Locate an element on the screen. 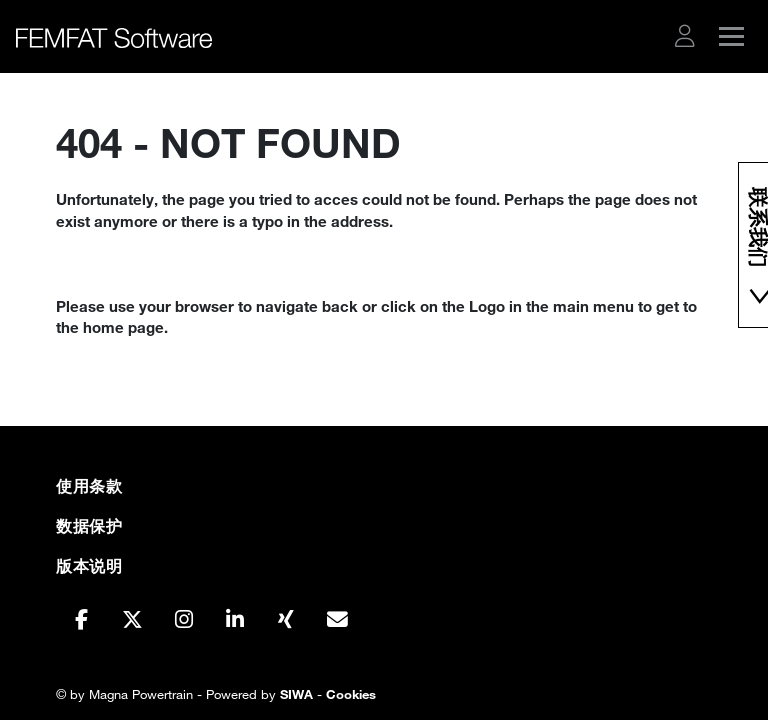 The image size is (768, 720). Cookies is located at coordinates (351, 694).